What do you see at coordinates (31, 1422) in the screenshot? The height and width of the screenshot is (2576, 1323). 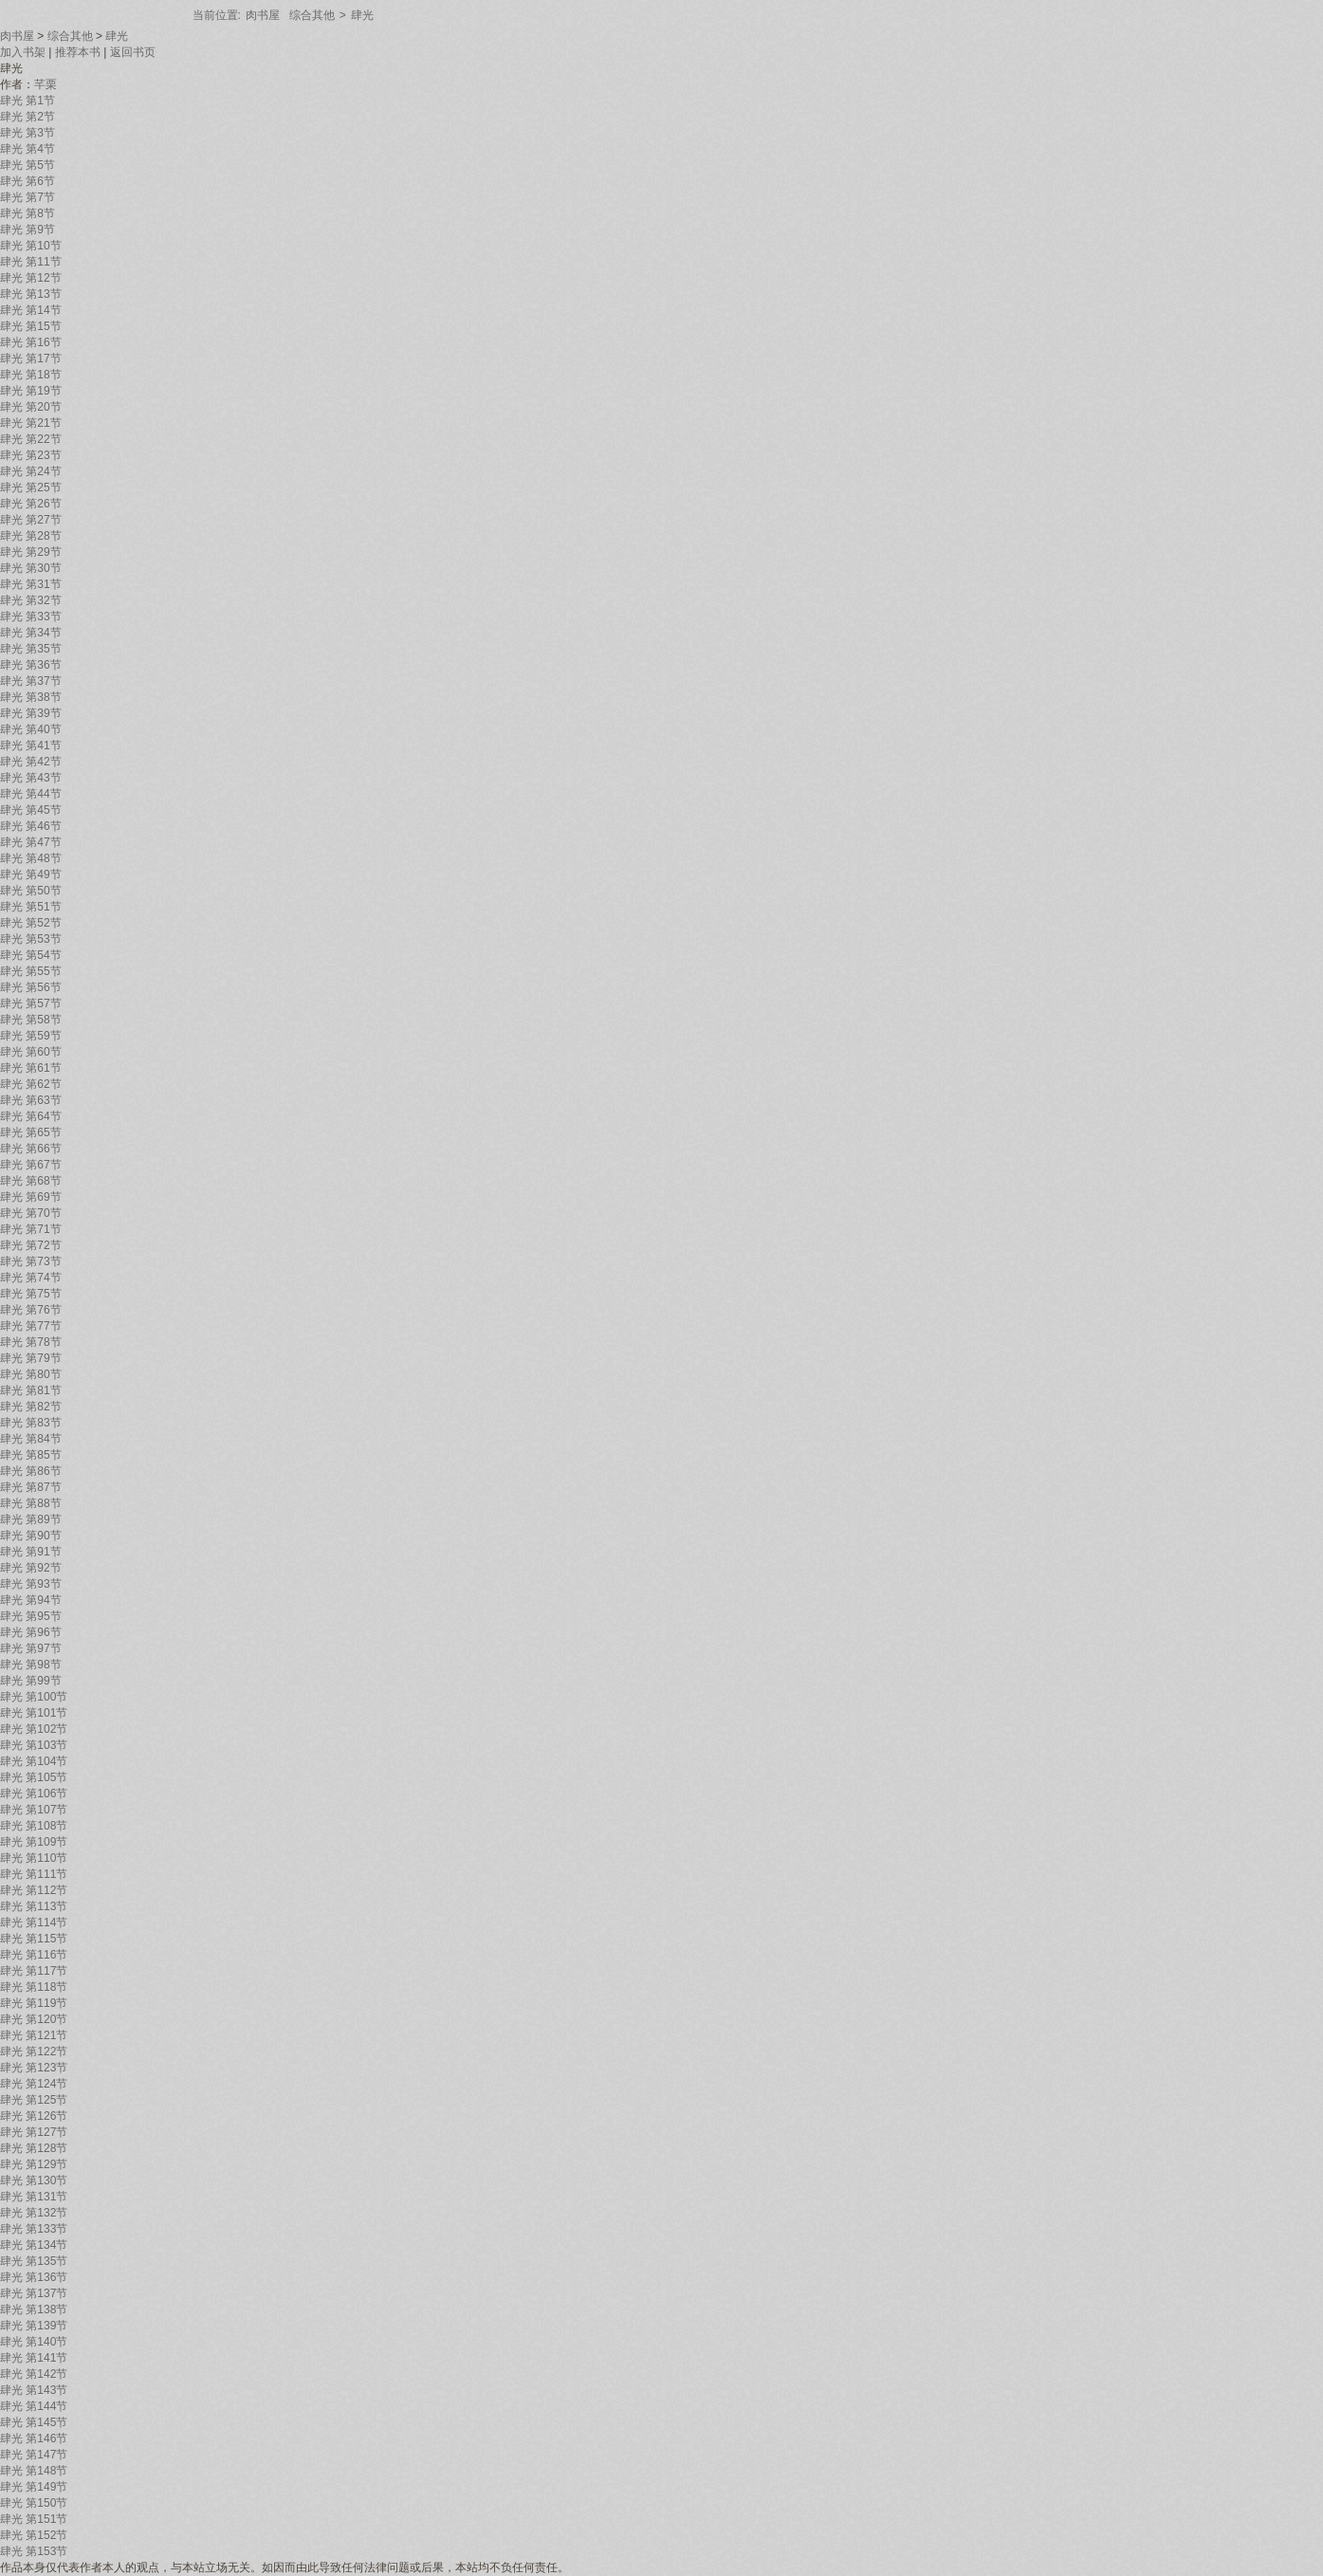 I see `肆光 第83节` at bounding box center [31, 1422].